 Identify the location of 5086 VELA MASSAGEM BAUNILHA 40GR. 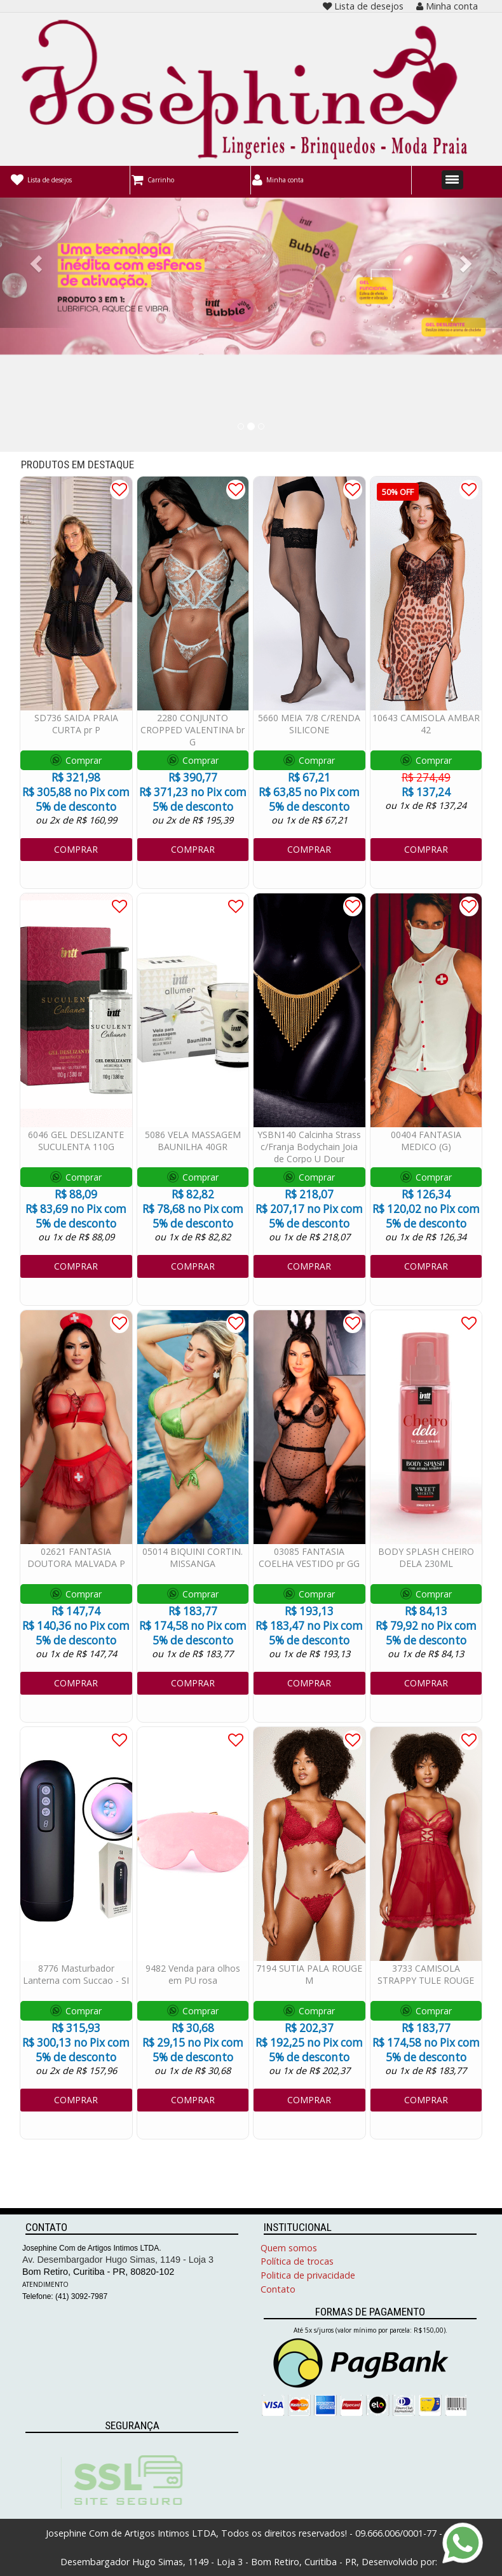
(193, 1141).